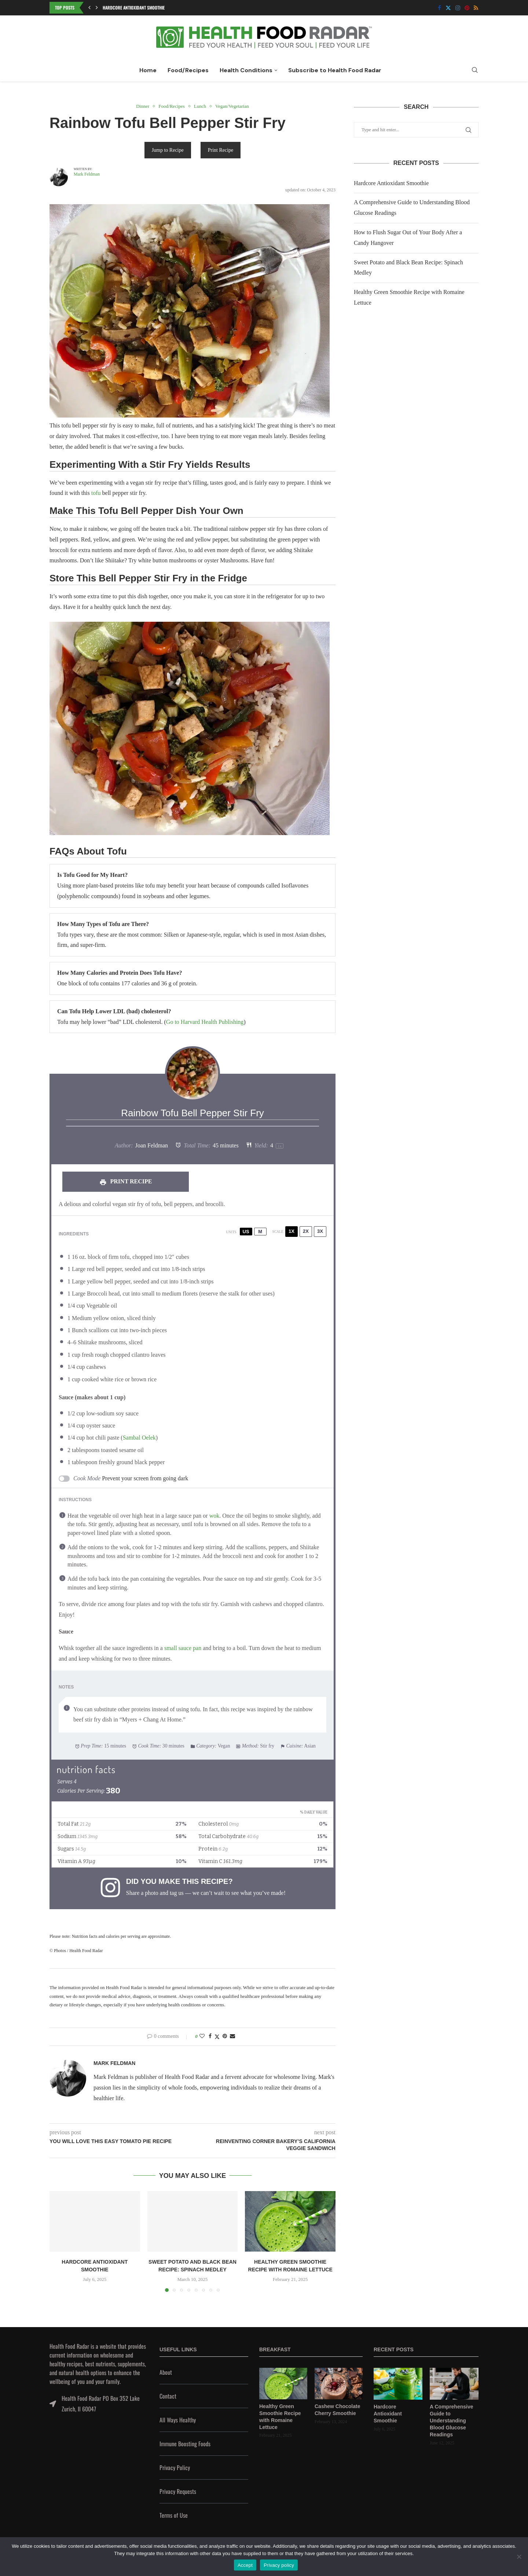 This screenshot has width=528, height=2576. Describe the element at coordinates (166, 2372) in the screenshot. I see `About` at that location.